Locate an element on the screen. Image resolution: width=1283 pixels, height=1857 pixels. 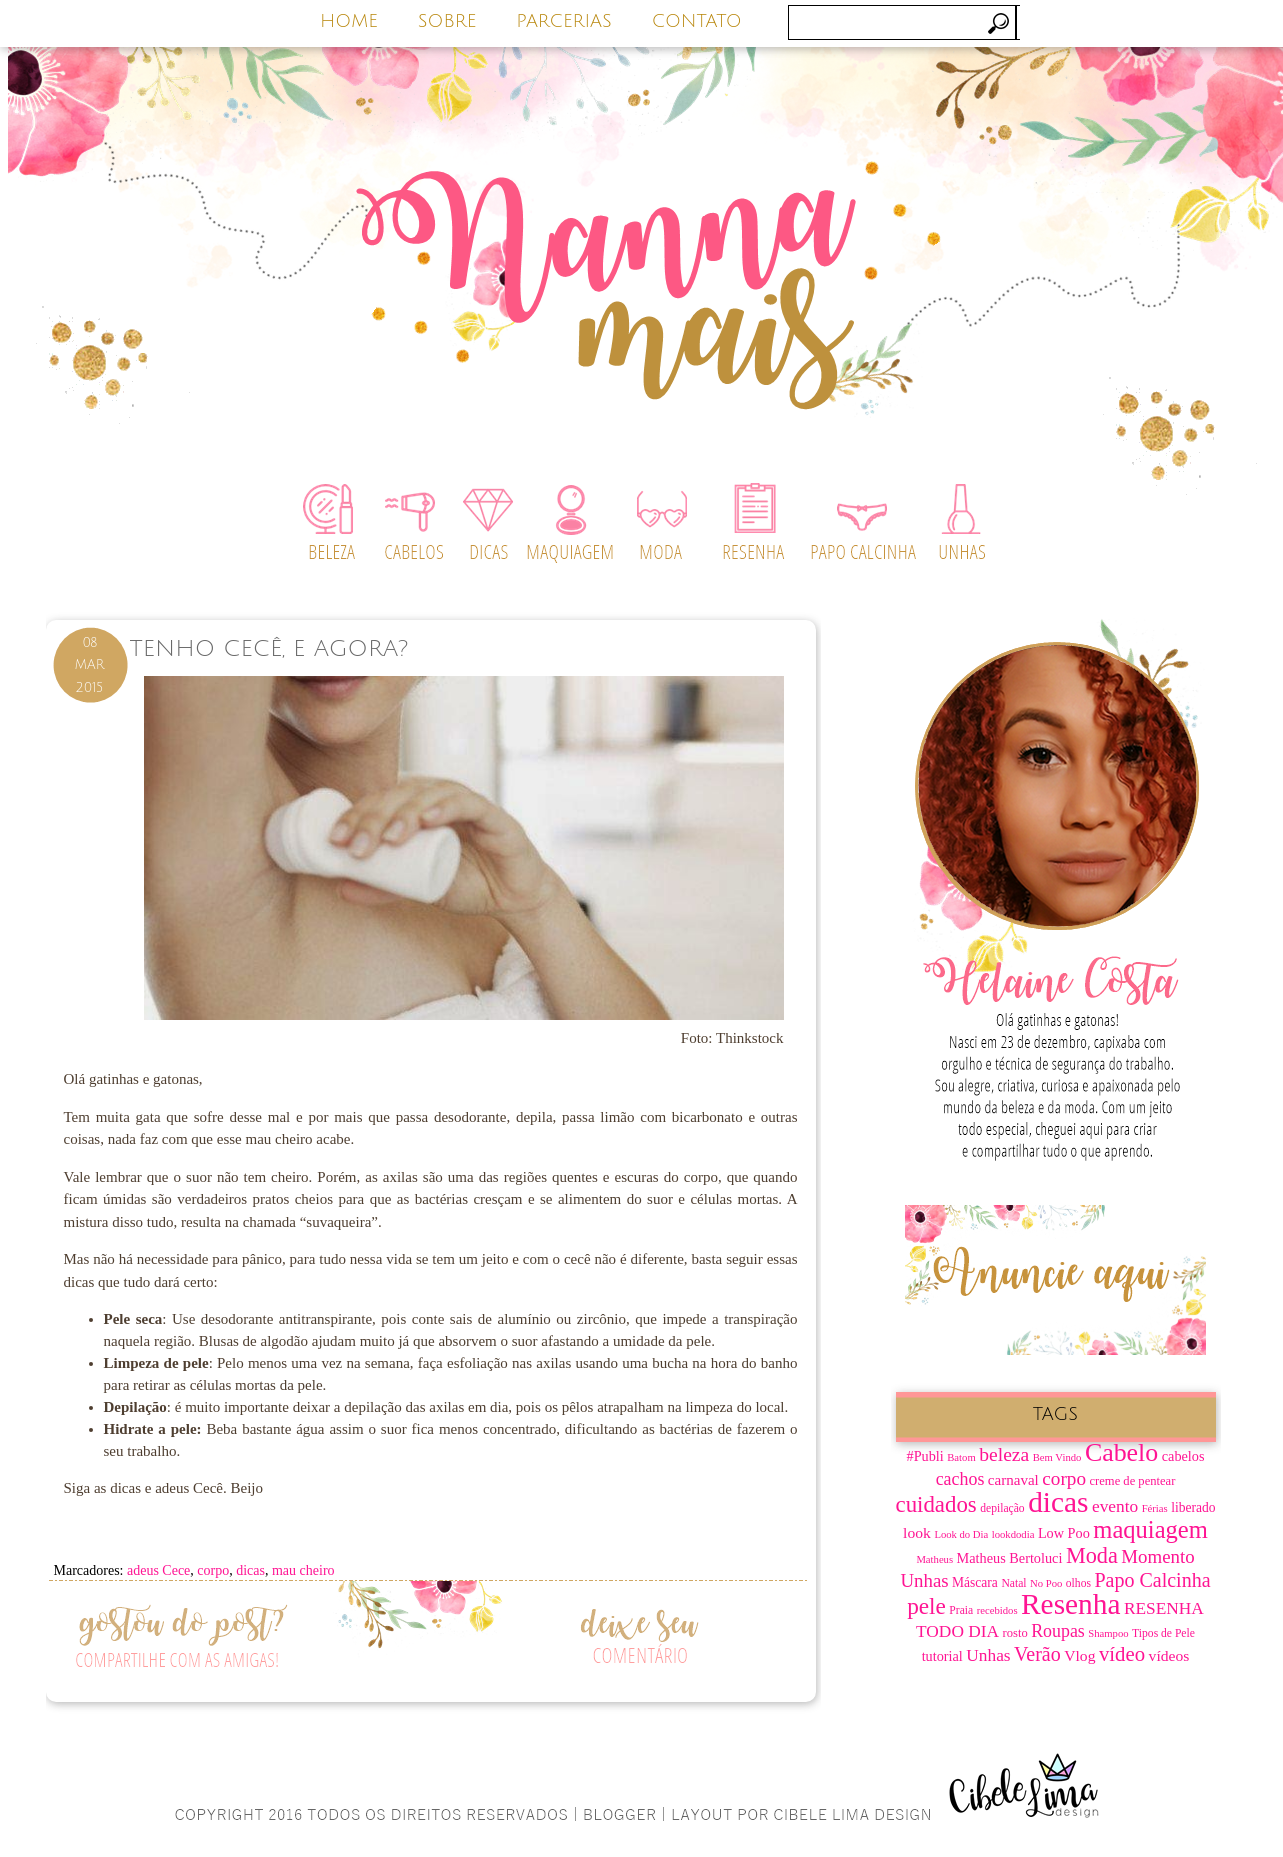
Bem Vindo [Bem Vindo (6 itens)] is located at coordinates (1057, 1457).